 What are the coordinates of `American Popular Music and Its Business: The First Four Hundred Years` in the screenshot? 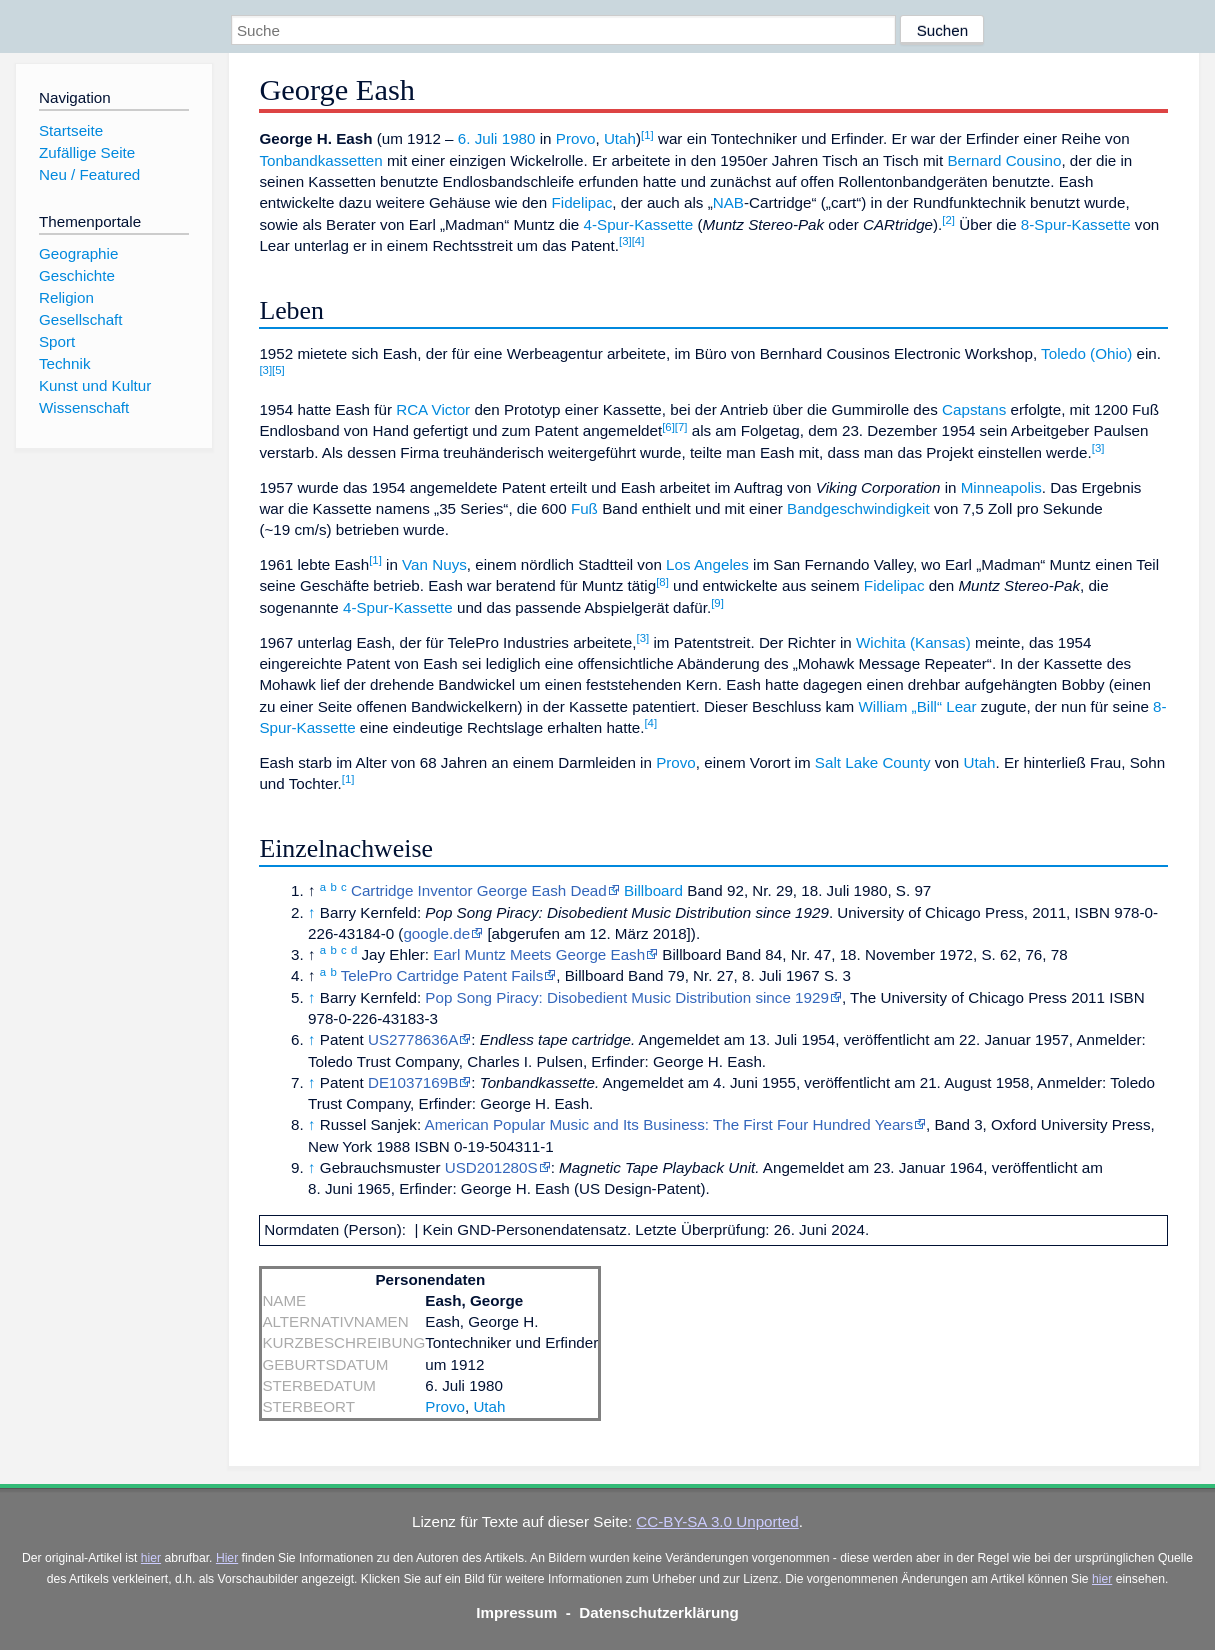 It's located at (669, 1124).